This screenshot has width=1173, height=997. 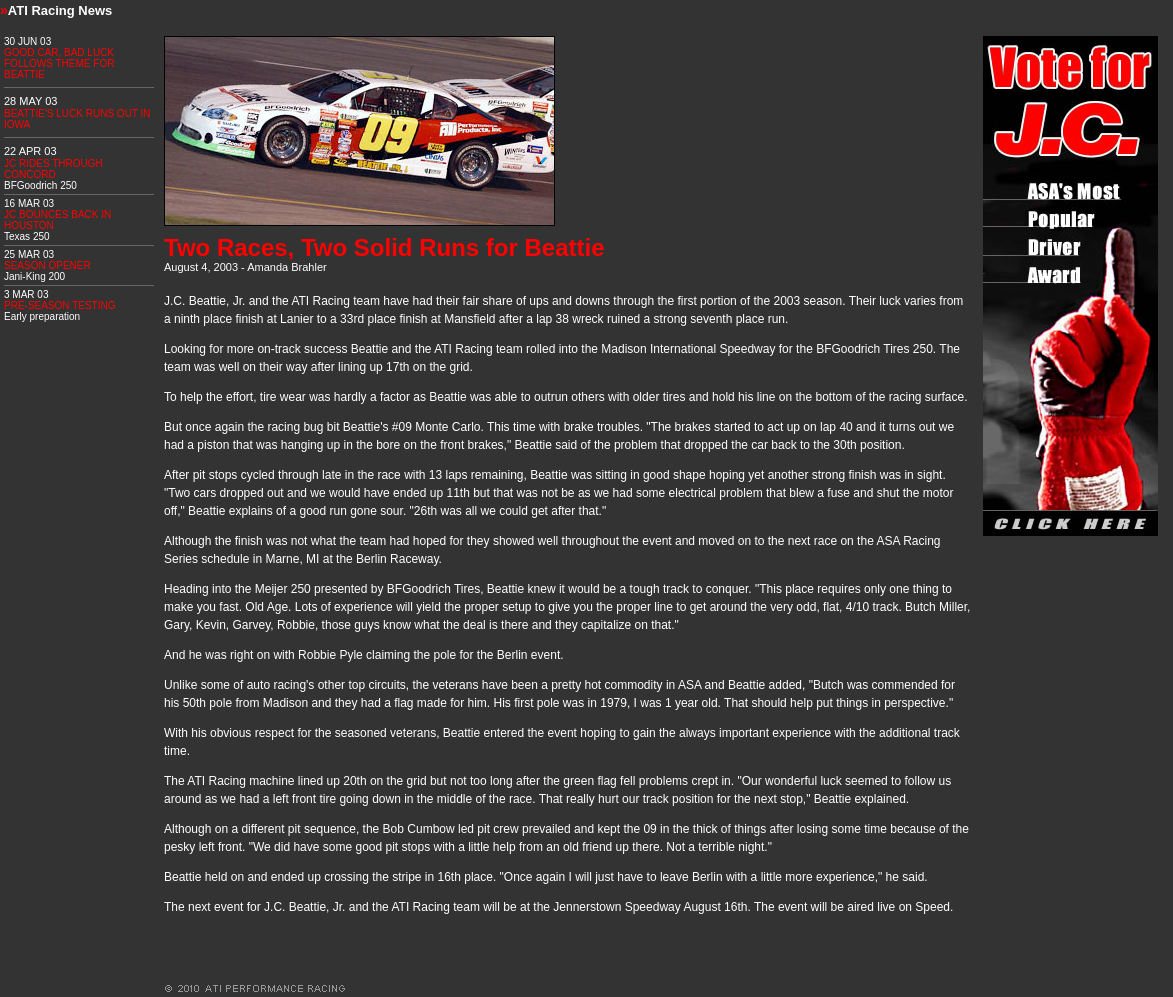 What do you see at coordinates (59, 63) in the screenshot?
I see `GOOD CAR, BAD LUCK FOLLOWS THEME FOR BEATTIE` at bounding box center [59, 63].